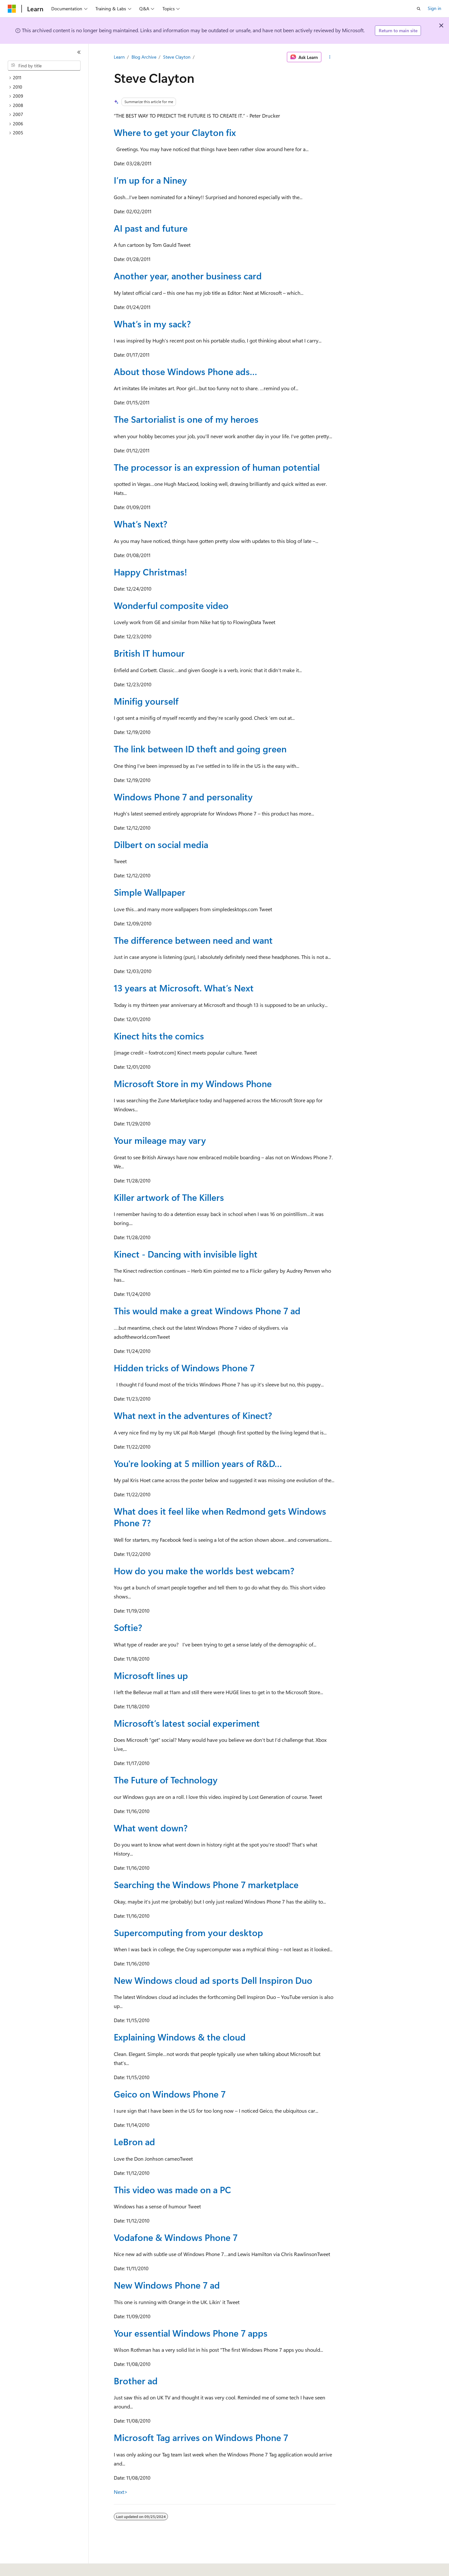 This screenshot has height=2576, width=449. Describe the element at coordinates (204, 1571) in the screenshot. I see `How do you make the worlds best webcam?` at that location.